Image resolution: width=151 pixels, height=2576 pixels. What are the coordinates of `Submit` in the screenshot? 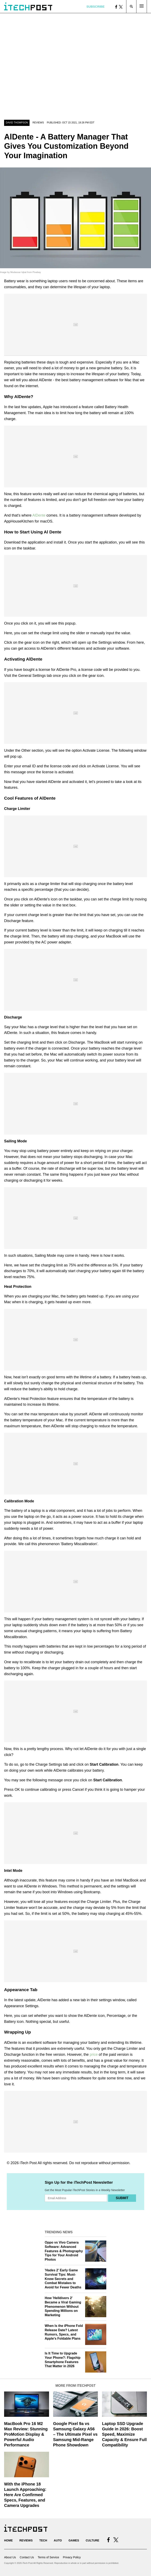 It's located at (122, 2198).